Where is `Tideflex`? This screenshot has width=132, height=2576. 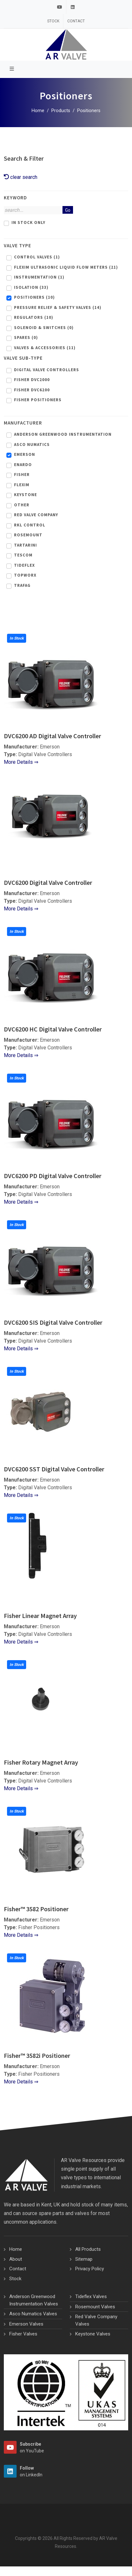
Tideflex is located at coordinates (24, 565).